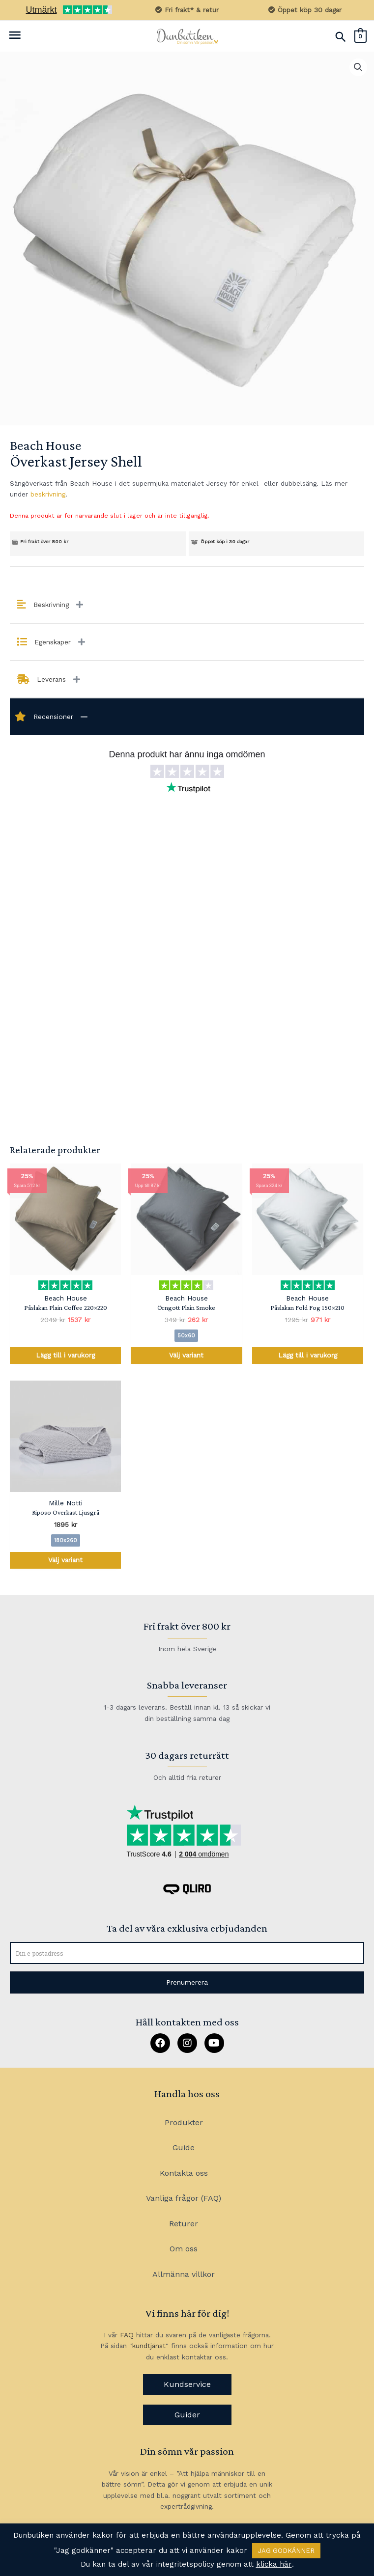  What do you see at coordinates (307, 1355) in the screenshot?
I see `Lägg till i varukorg [Lägg till i varukorgen: ”Påslakan Fold Fog 150x210”]` at bounding box center [307, 1355].